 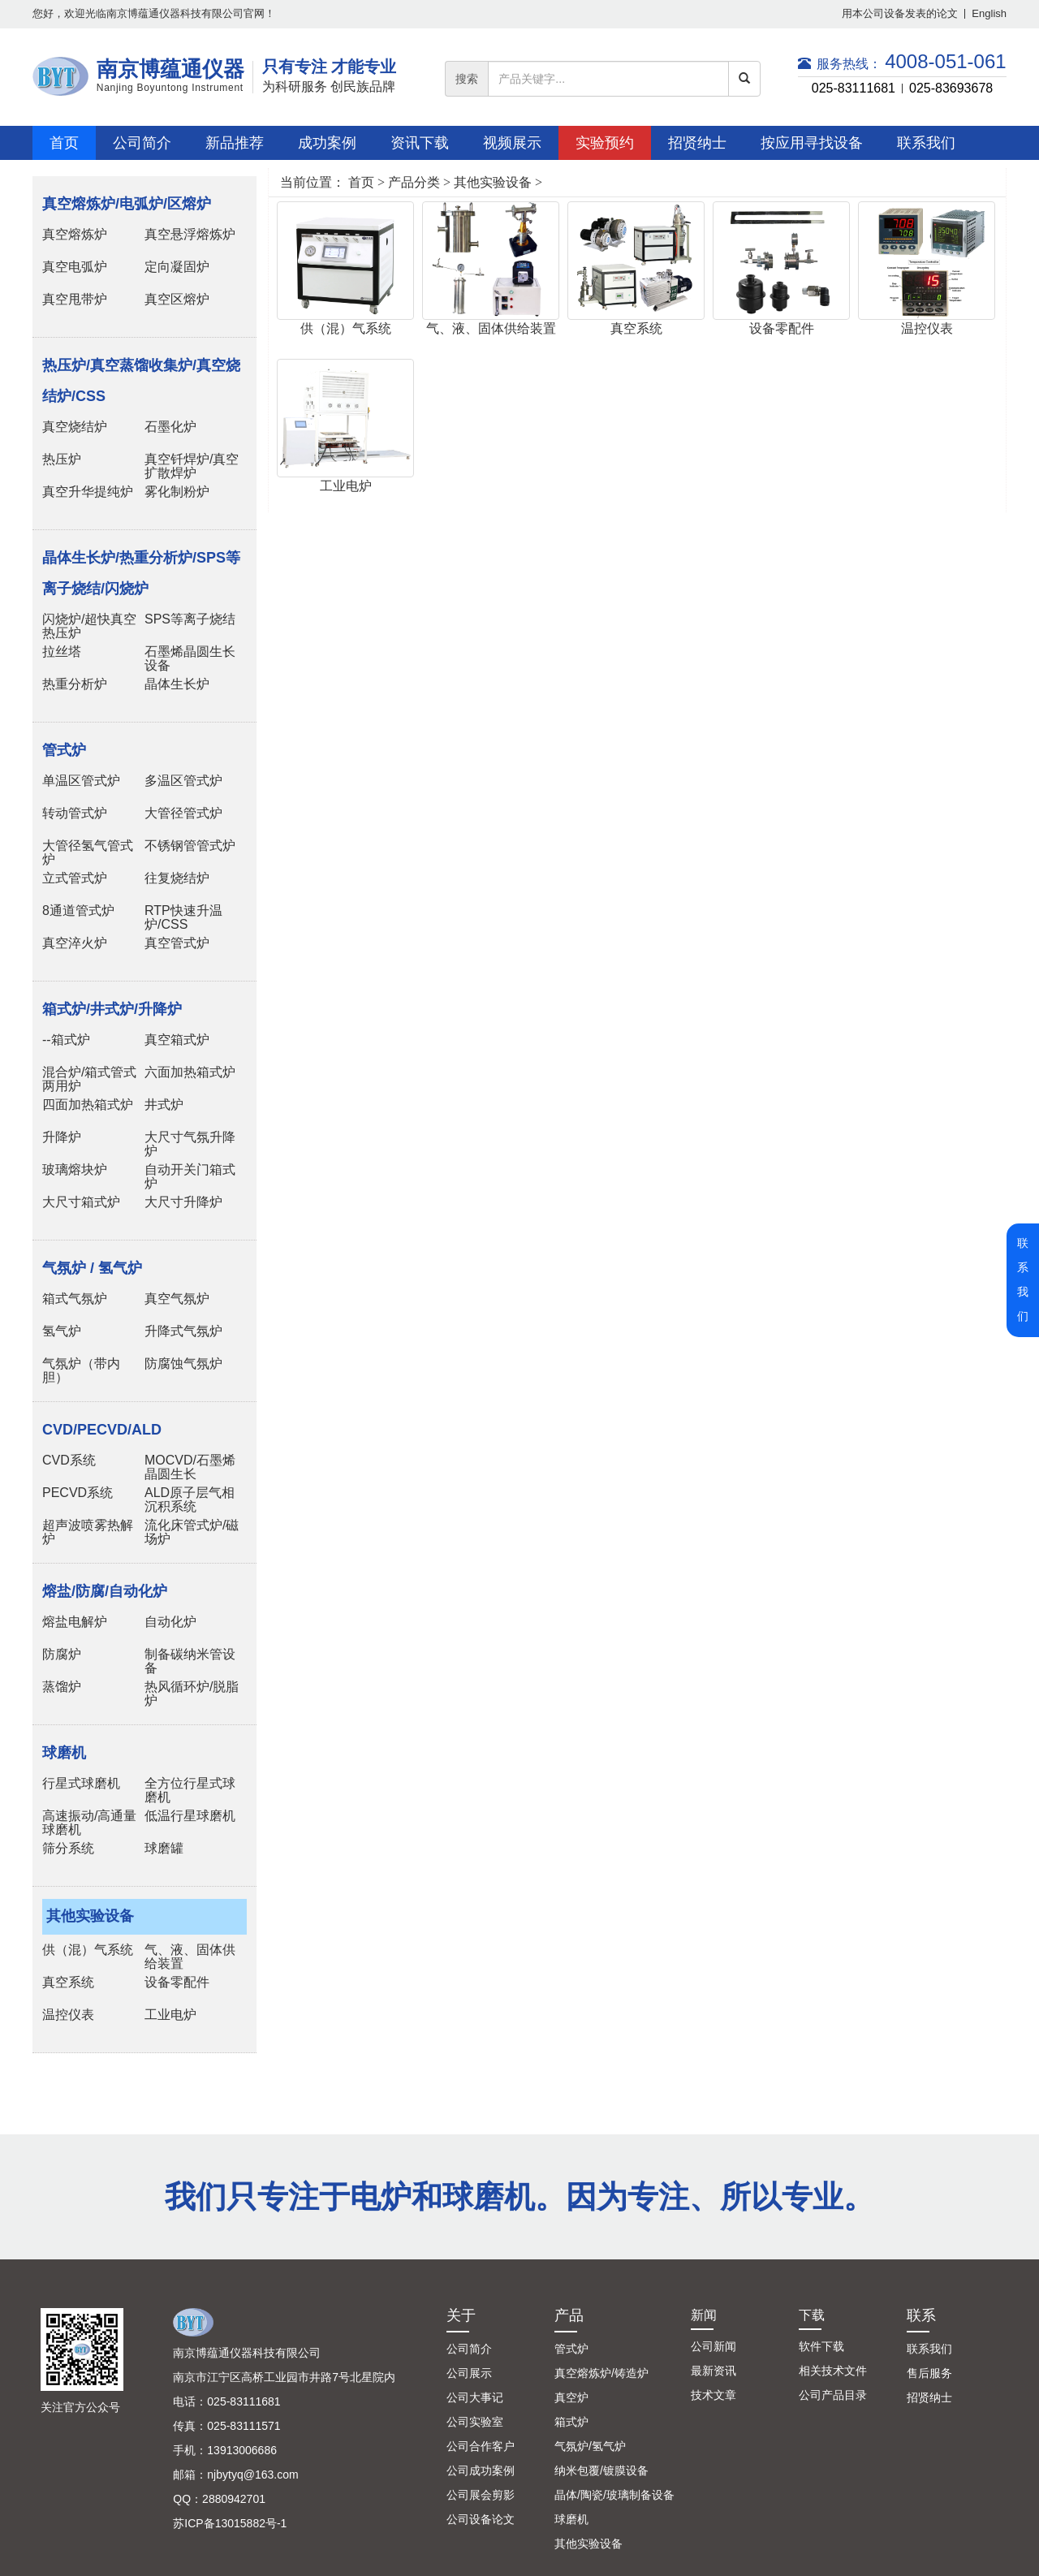 I want to click on 真空电弧炉, so click(x=74, y=267).